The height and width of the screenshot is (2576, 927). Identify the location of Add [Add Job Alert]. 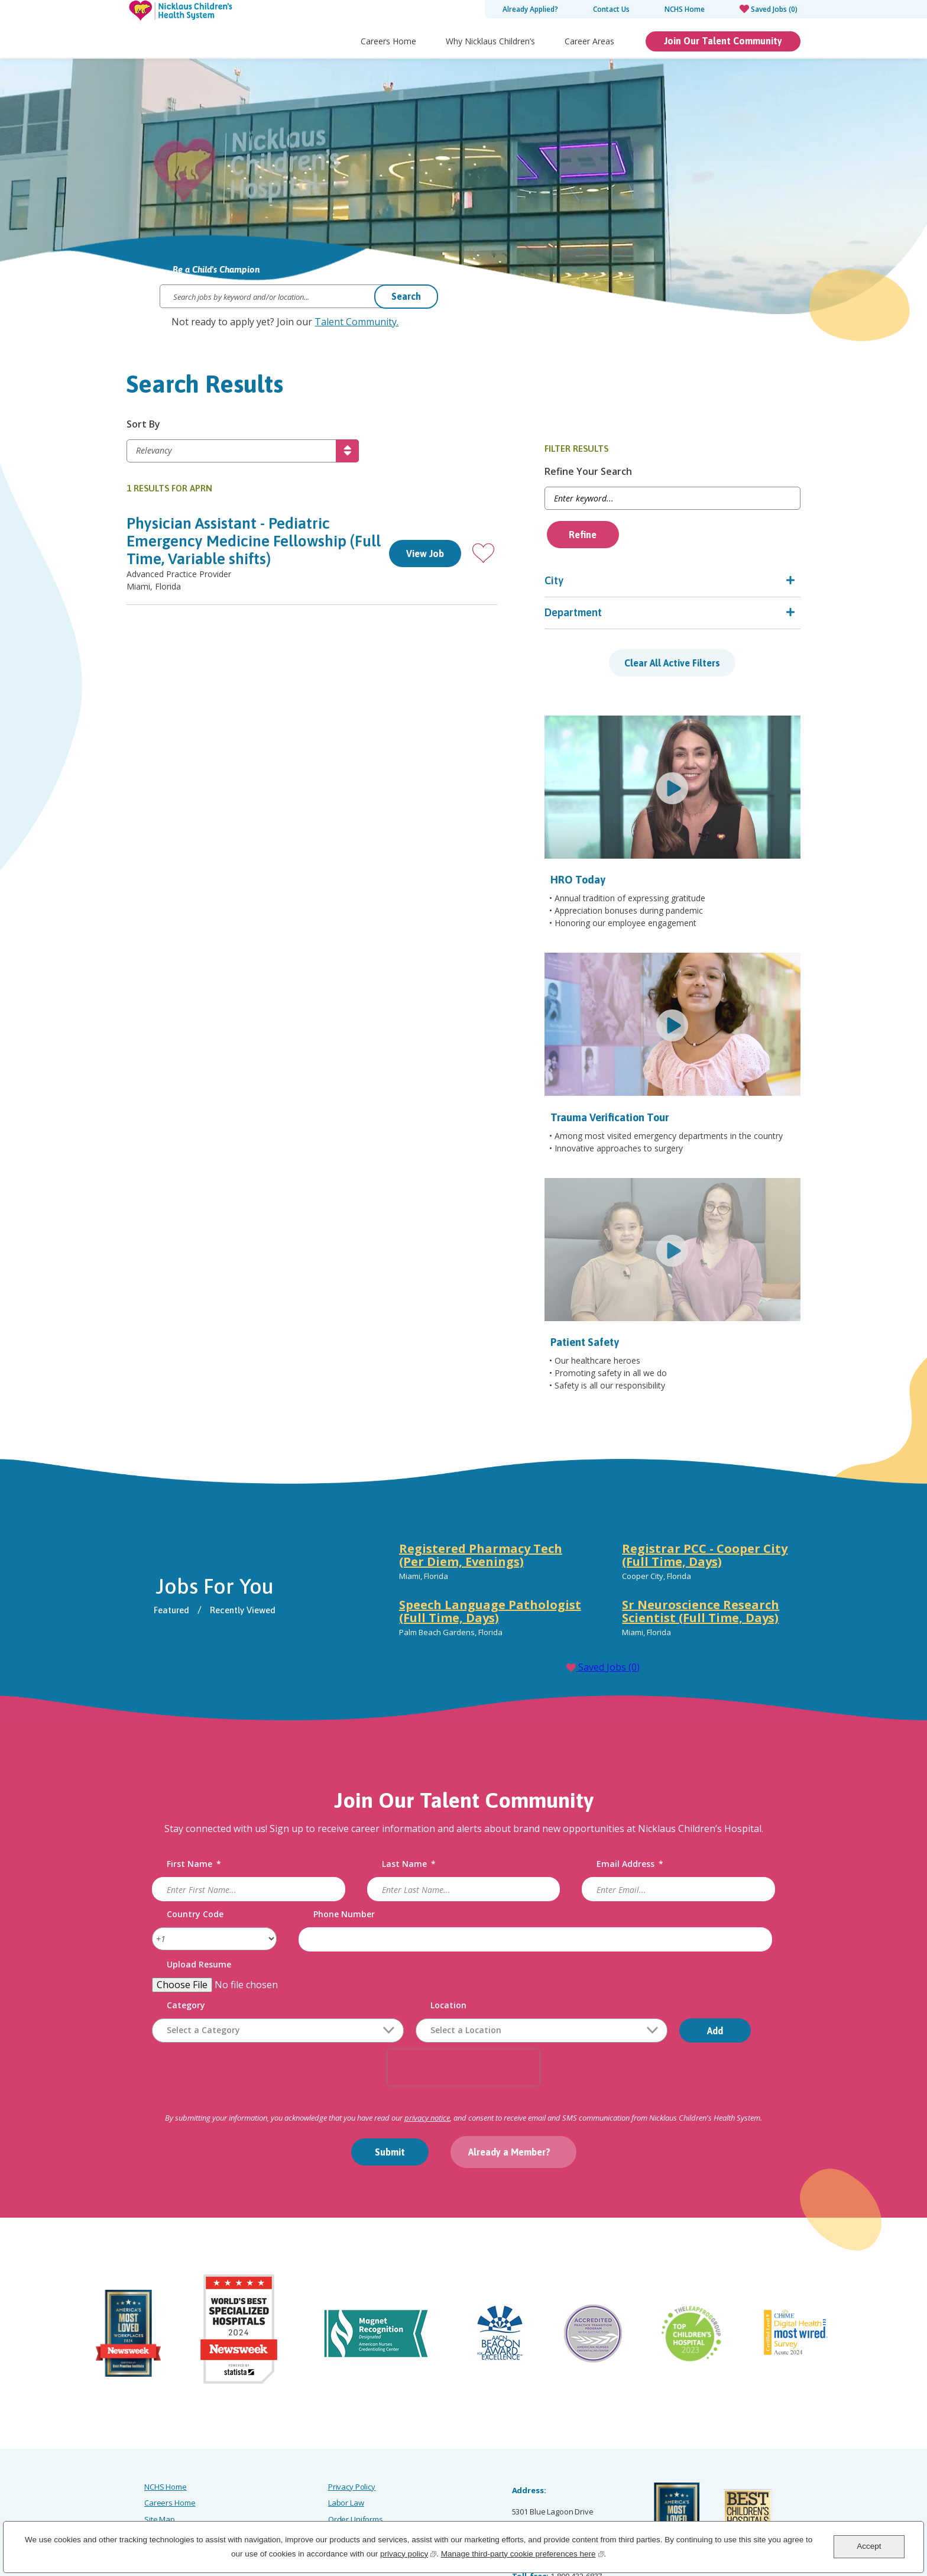
(727, 1961).